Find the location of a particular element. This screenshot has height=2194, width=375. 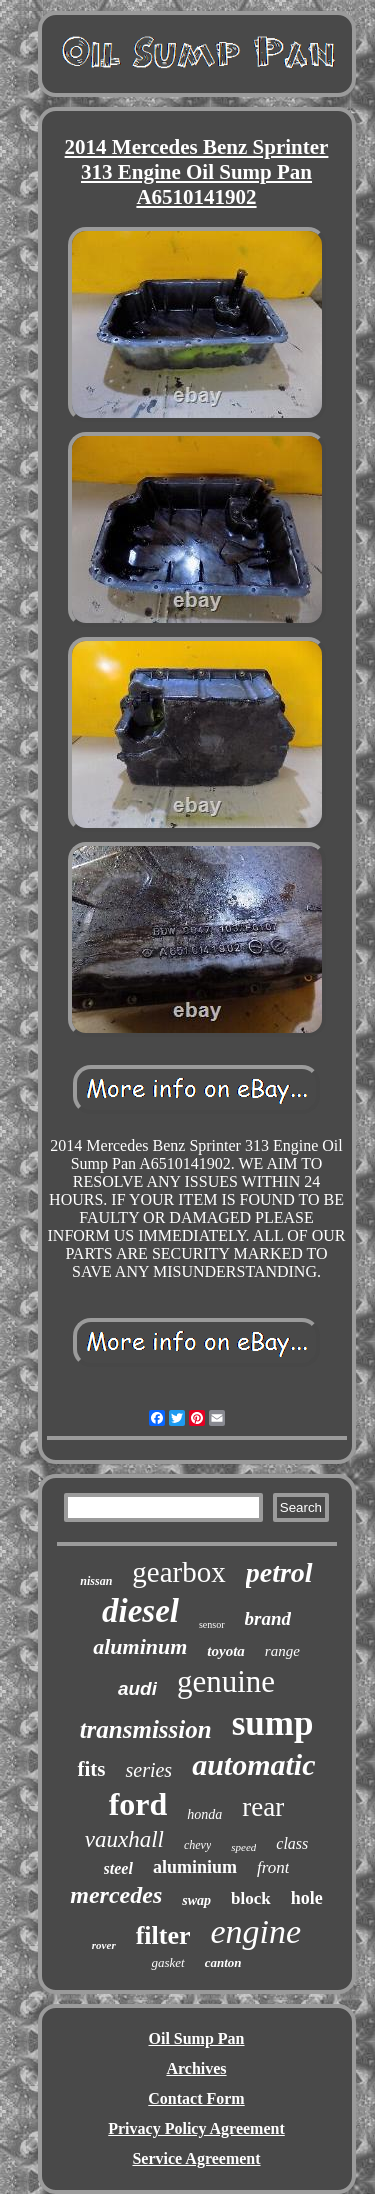

aluminum is located at coordinates (140, 1646).